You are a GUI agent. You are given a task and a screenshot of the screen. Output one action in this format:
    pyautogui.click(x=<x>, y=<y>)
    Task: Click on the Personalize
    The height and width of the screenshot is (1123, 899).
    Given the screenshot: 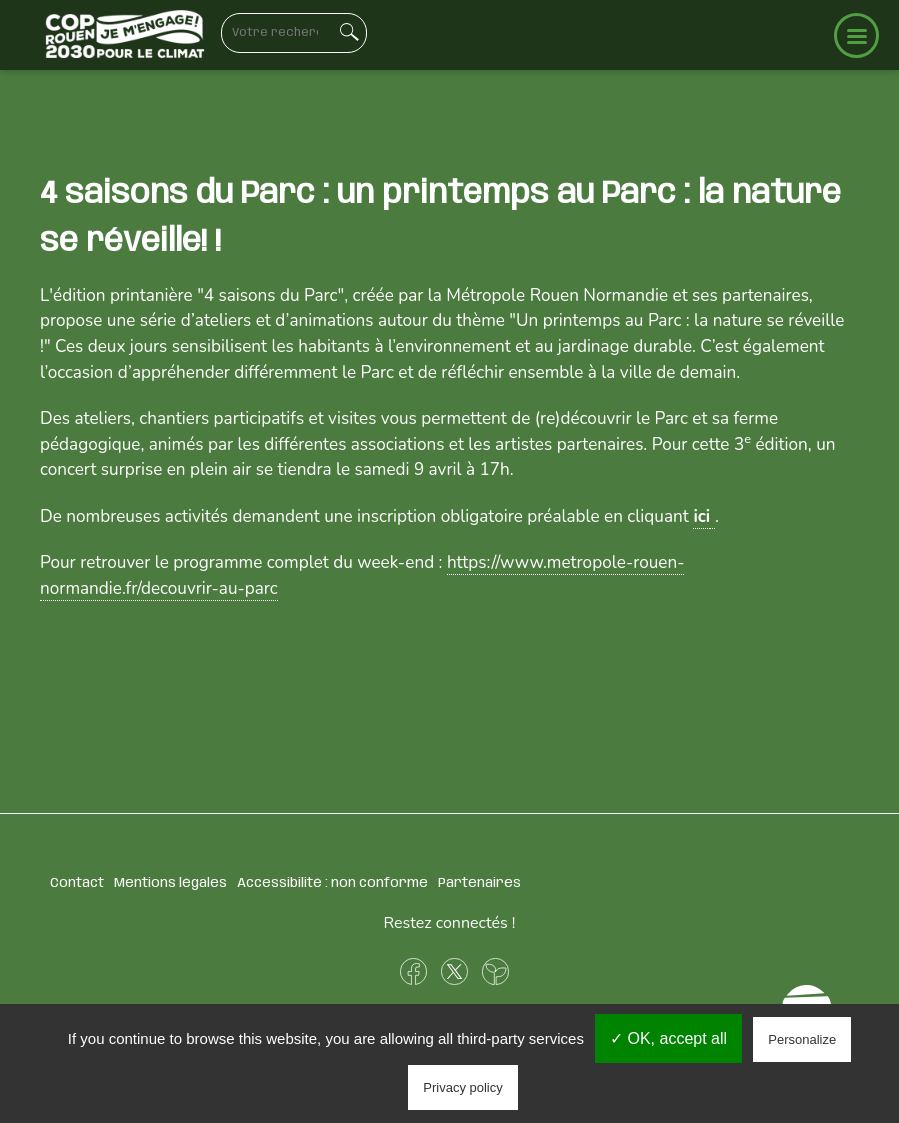 What is the action you would take?
    pyautogui.click(x=802, y=1039)
    